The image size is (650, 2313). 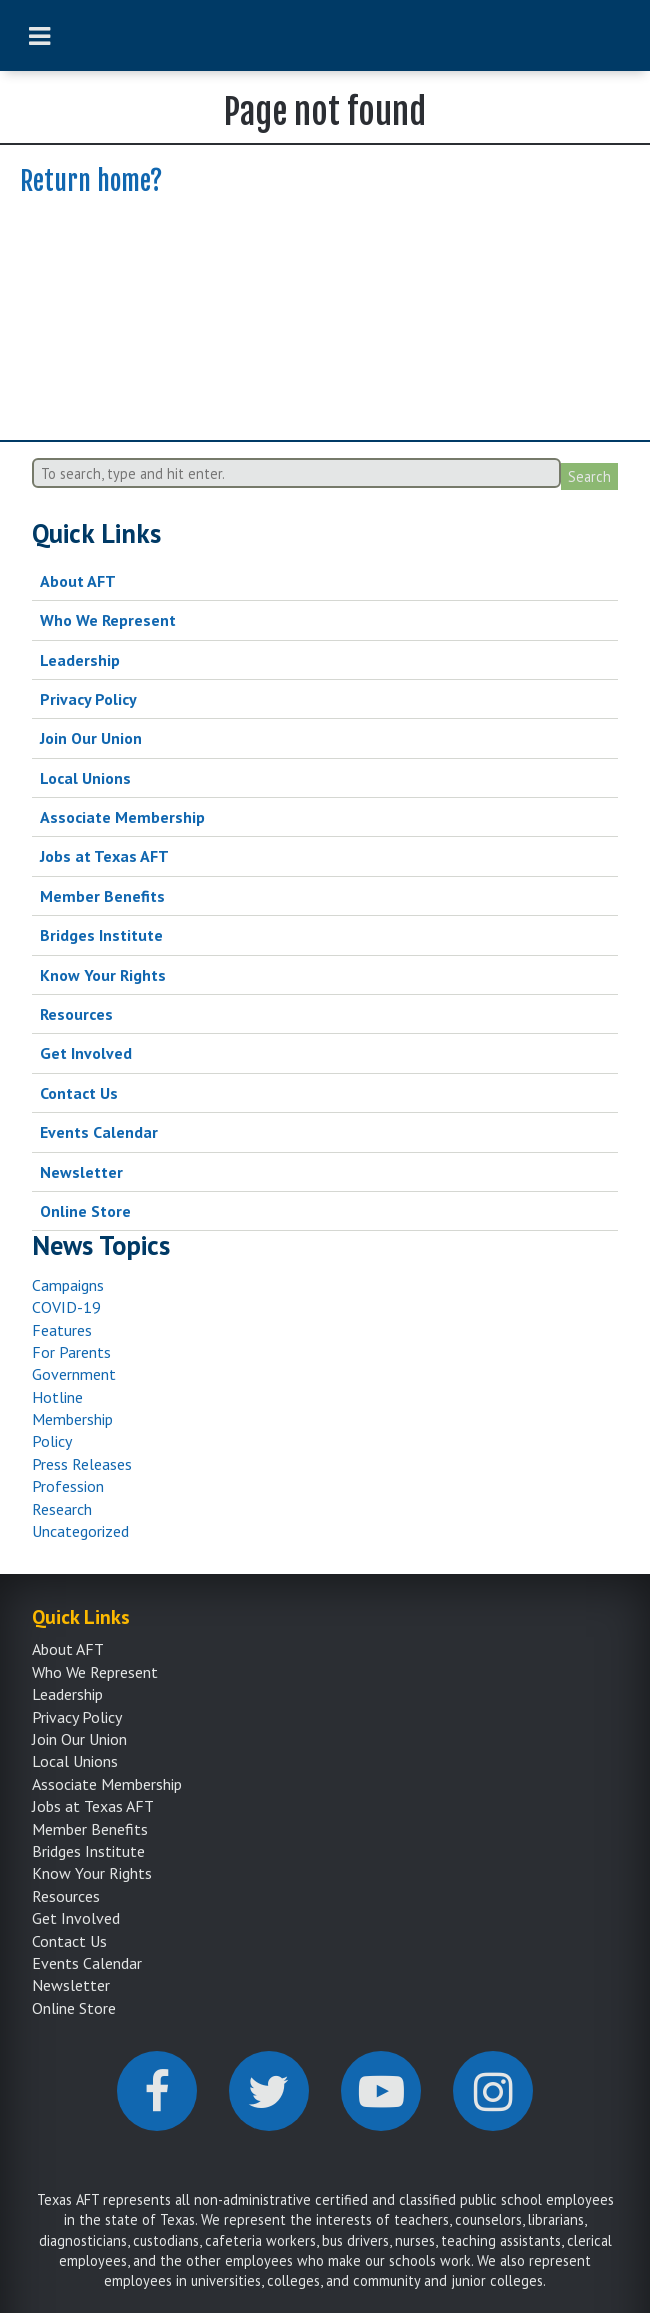 What do you see at coordinates (68, 1486) in the screenshot?
I see `Profession` at bounding box center [68, 1486].